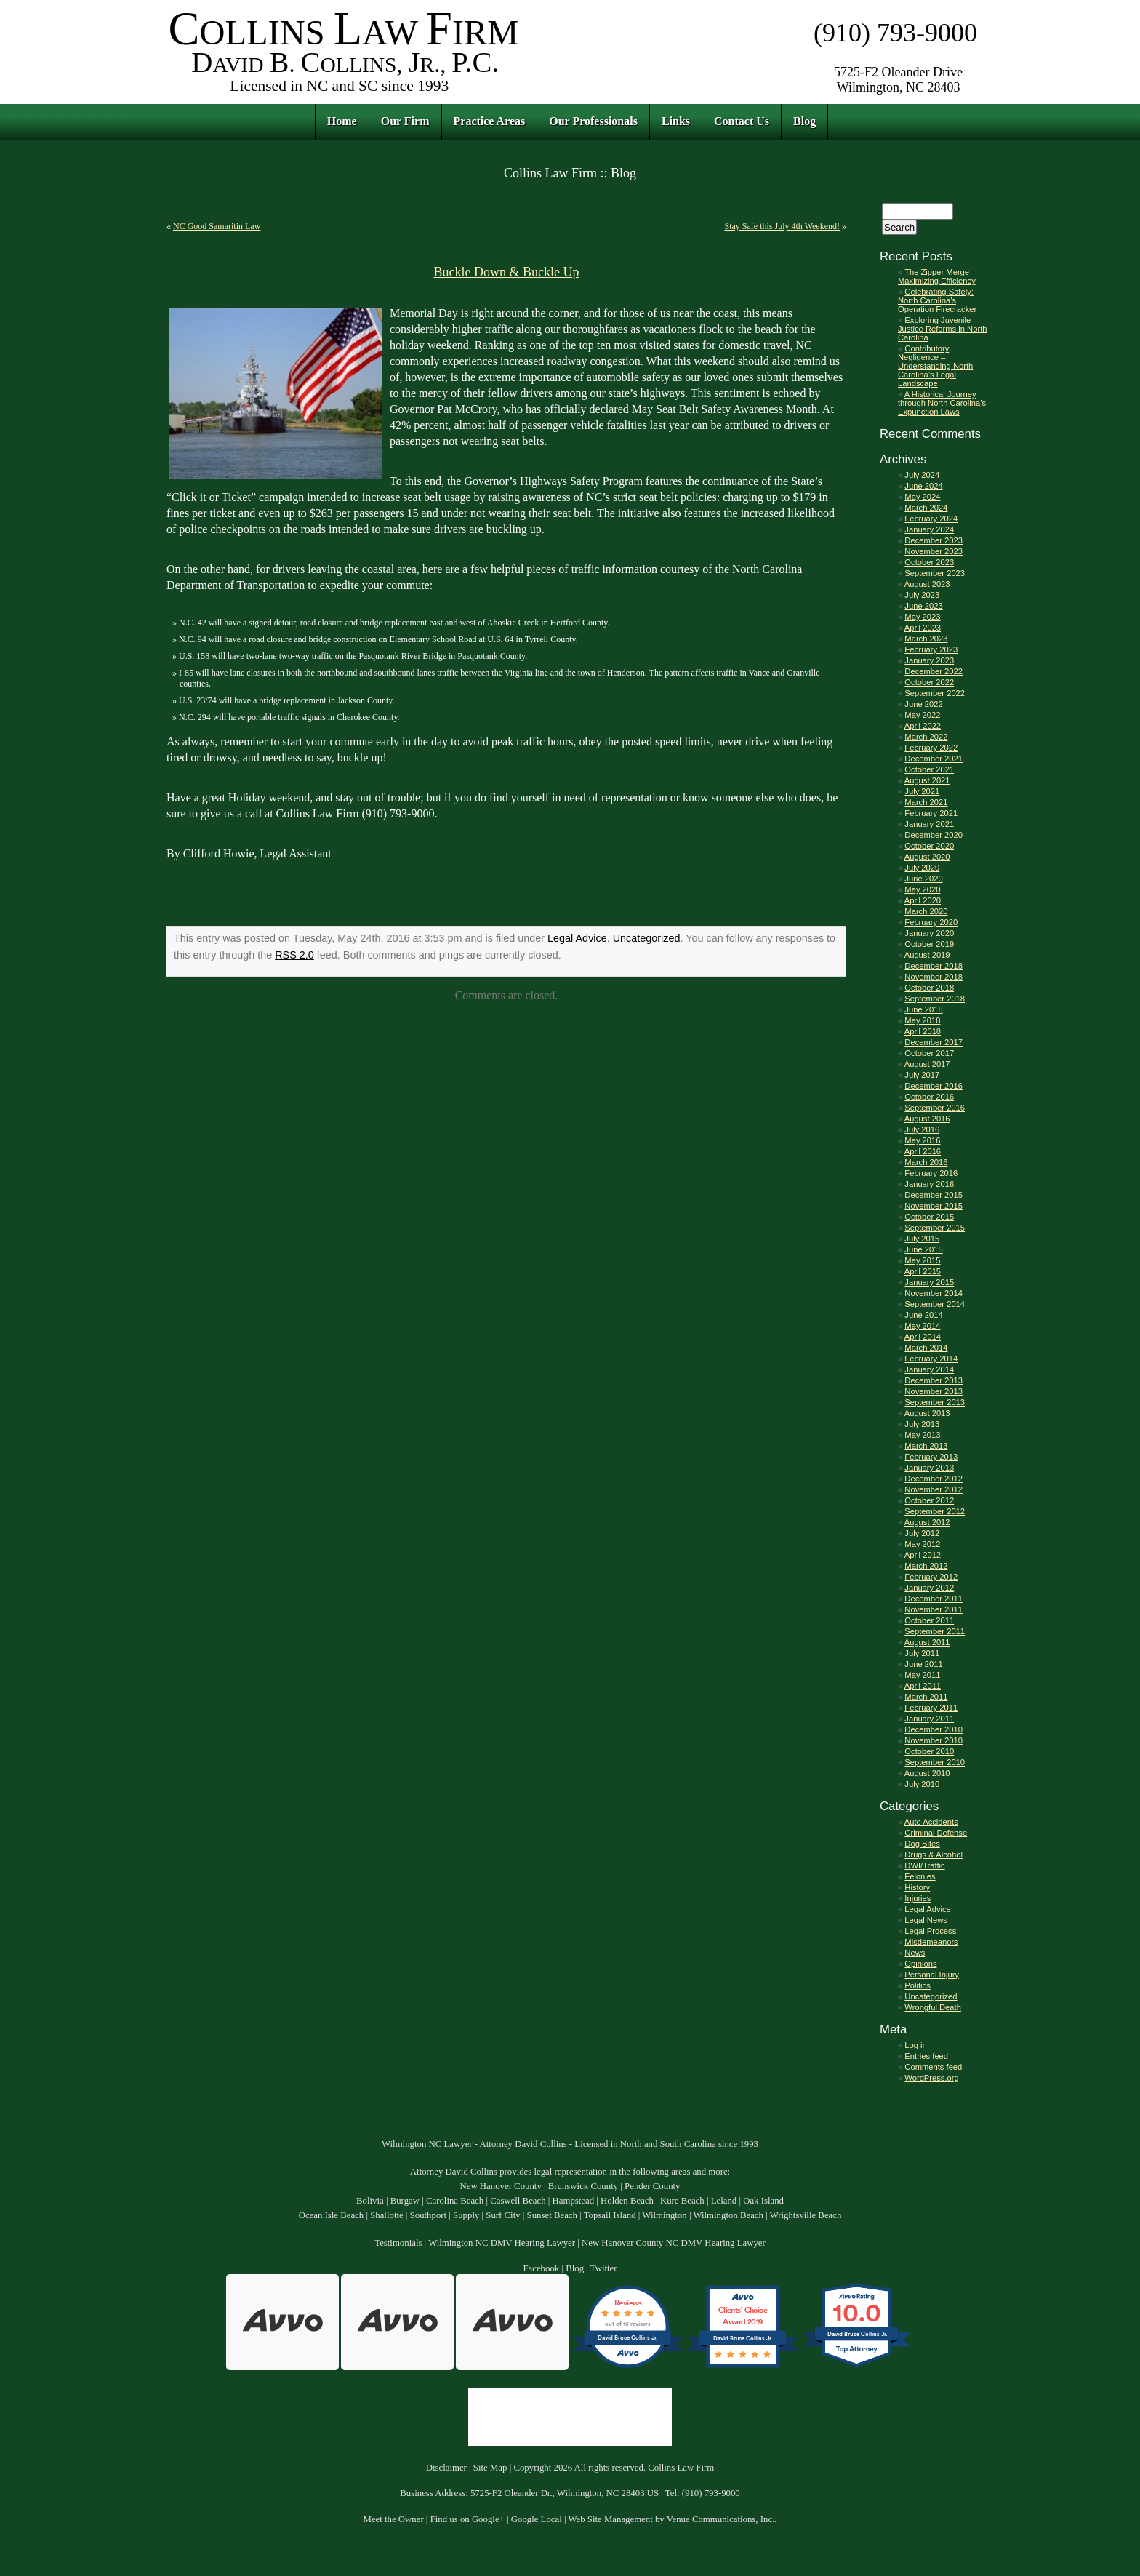 Image resolution: width=1140 pixels, height=2576 pixels. What do you see at coordinates (921, 1424) in the screenshot?
I see `July 2013` at bounding box center [921, 1424].